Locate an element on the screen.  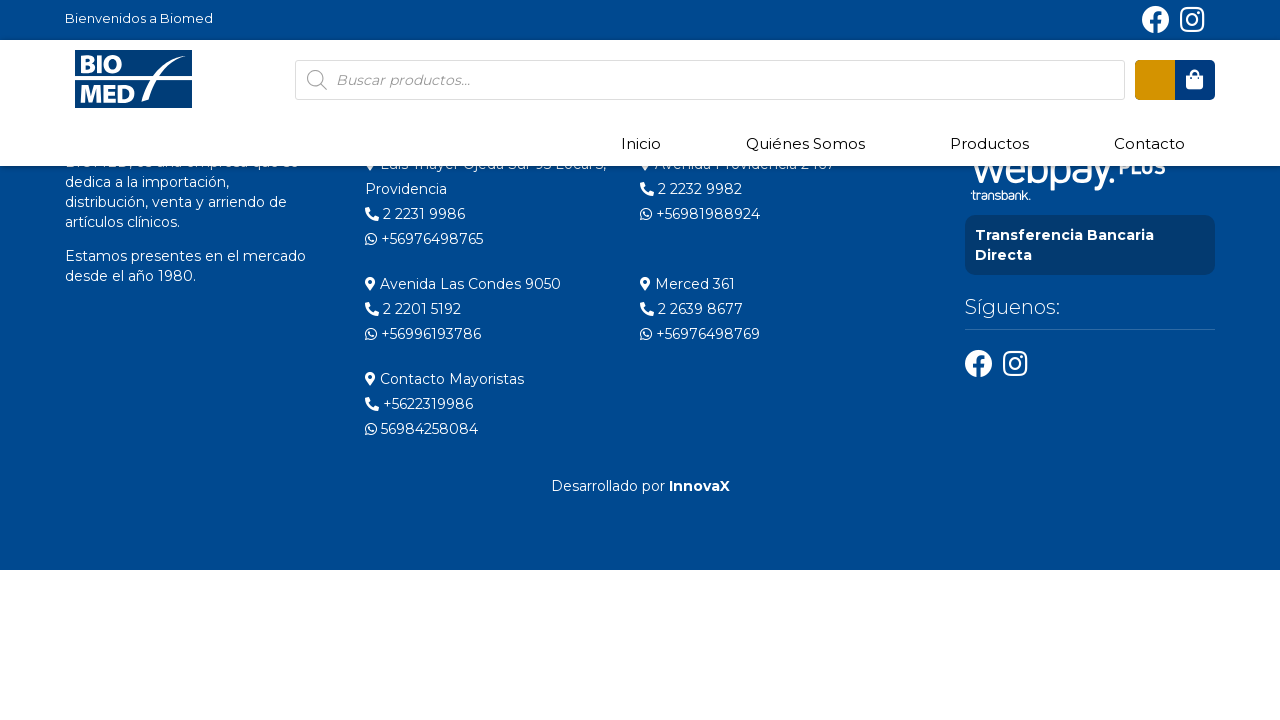
+56976498765 is located at coordinates (424, 239).